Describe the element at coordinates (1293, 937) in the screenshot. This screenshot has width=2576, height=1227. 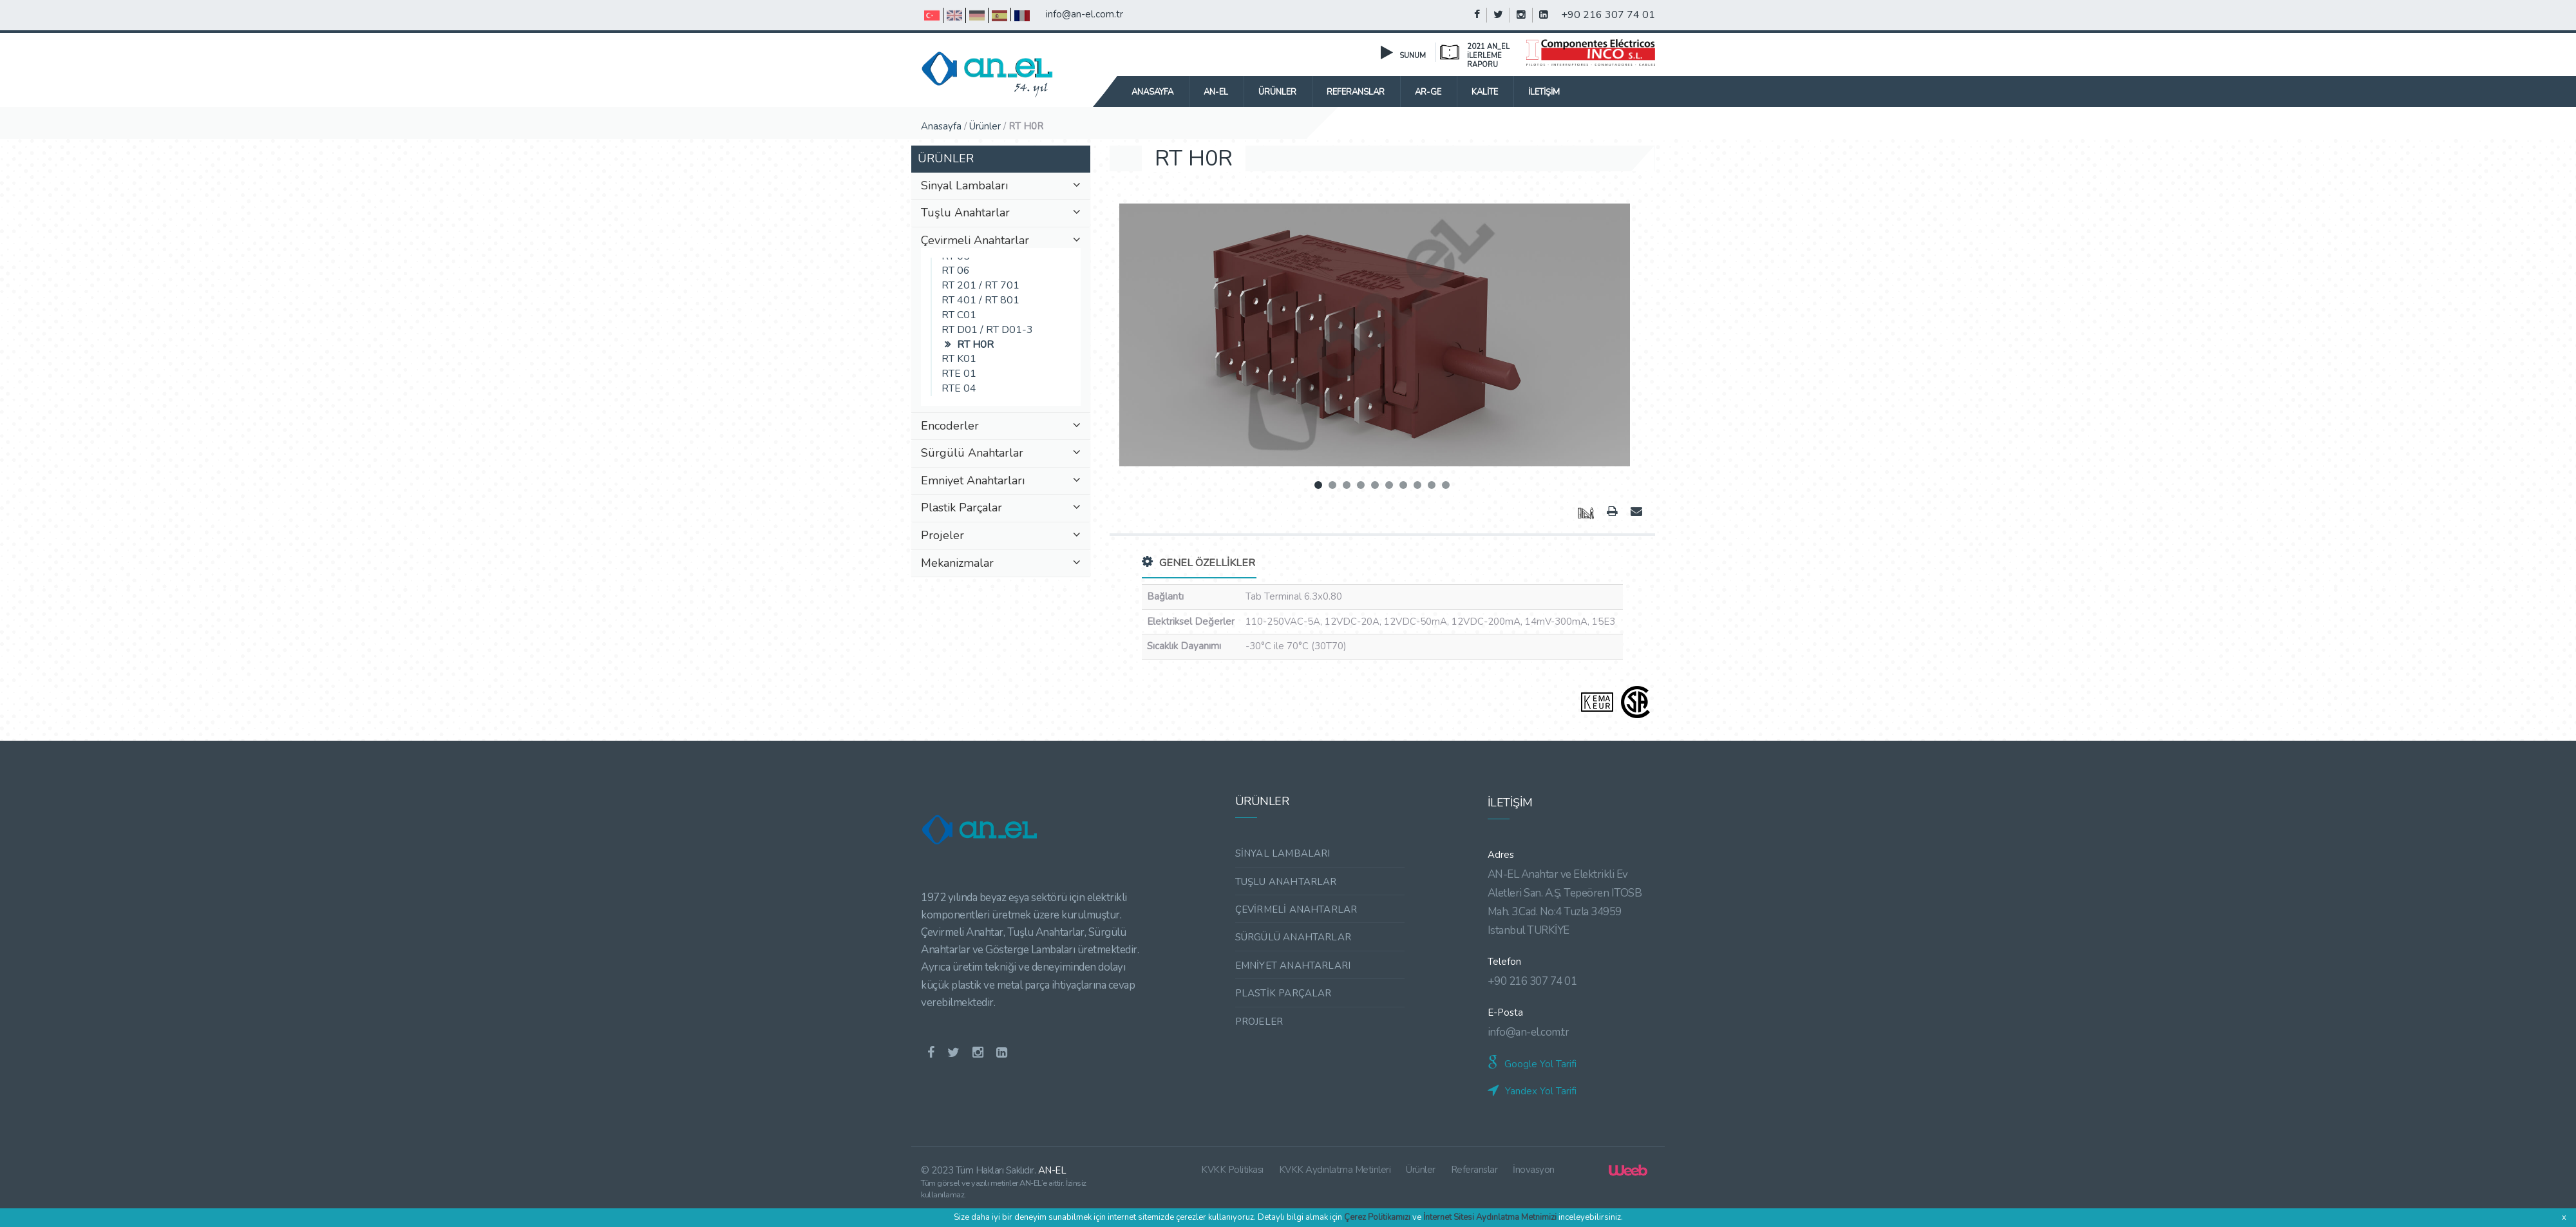
I see `SÜRGÜLÜ ANAHTARLAR` at that location.